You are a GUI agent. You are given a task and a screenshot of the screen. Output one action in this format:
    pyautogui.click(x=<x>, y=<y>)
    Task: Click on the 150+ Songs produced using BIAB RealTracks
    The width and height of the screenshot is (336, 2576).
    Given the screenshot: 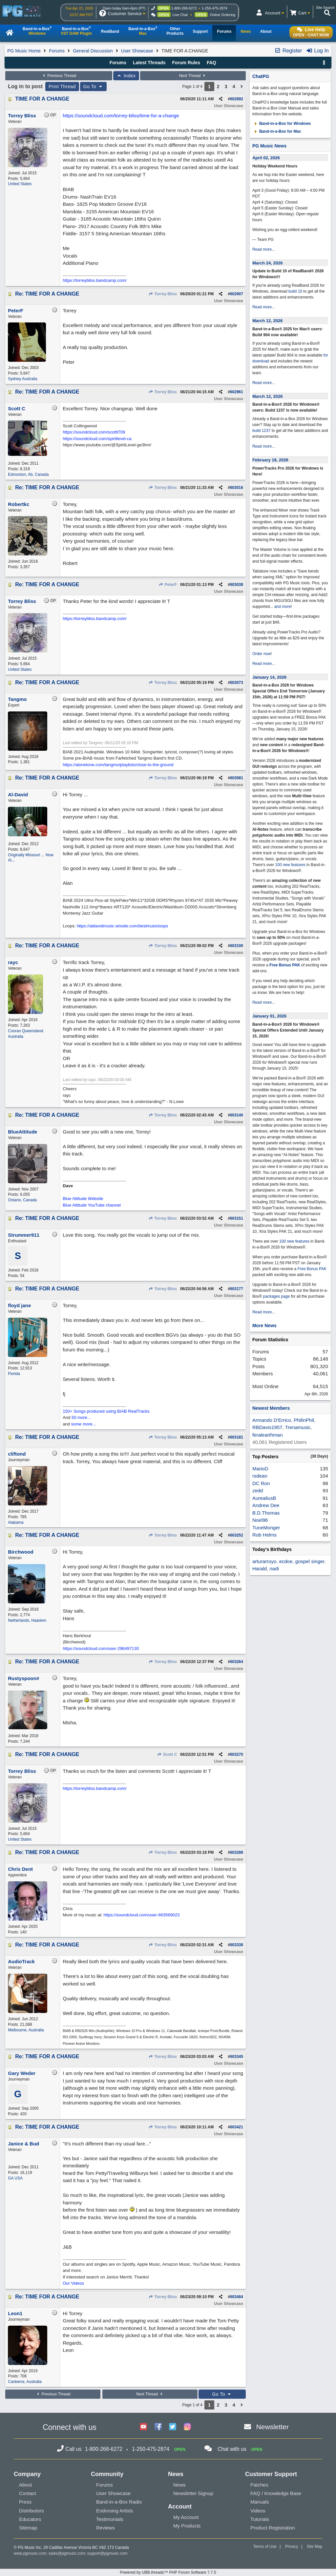 What is the action you would take?
    pyautogui.click(x=106, y=1411)
    